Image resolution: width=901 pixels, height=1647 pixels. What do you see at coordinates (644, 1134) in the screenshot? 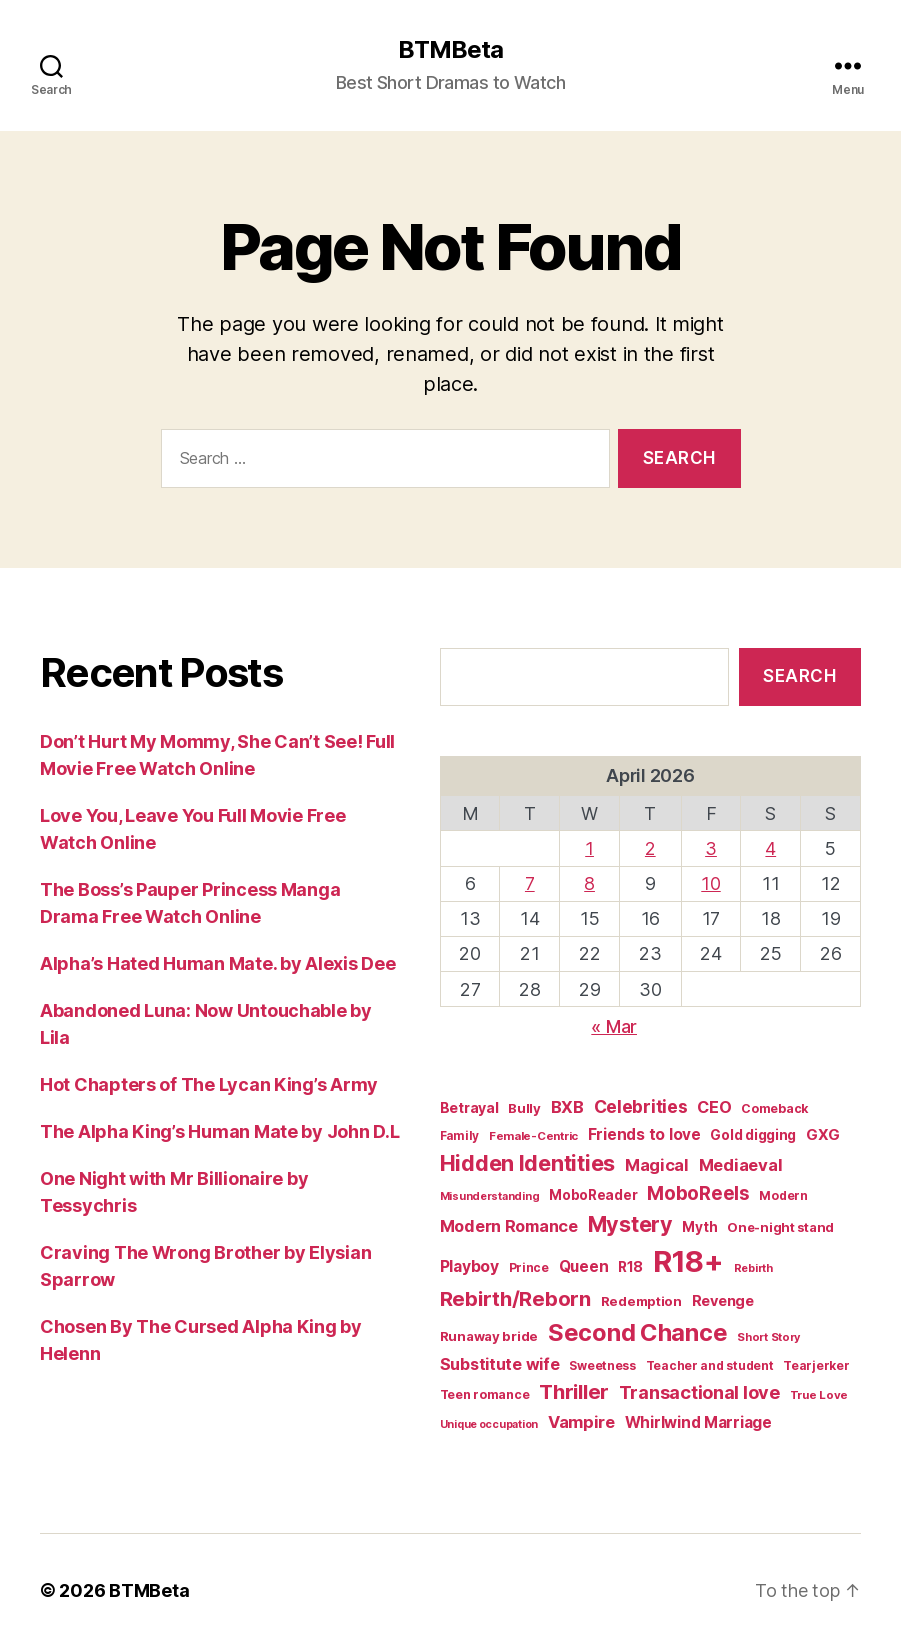
I see `Friends to love [Friends to love (29 items)]` at bounding box center [644, 1134].